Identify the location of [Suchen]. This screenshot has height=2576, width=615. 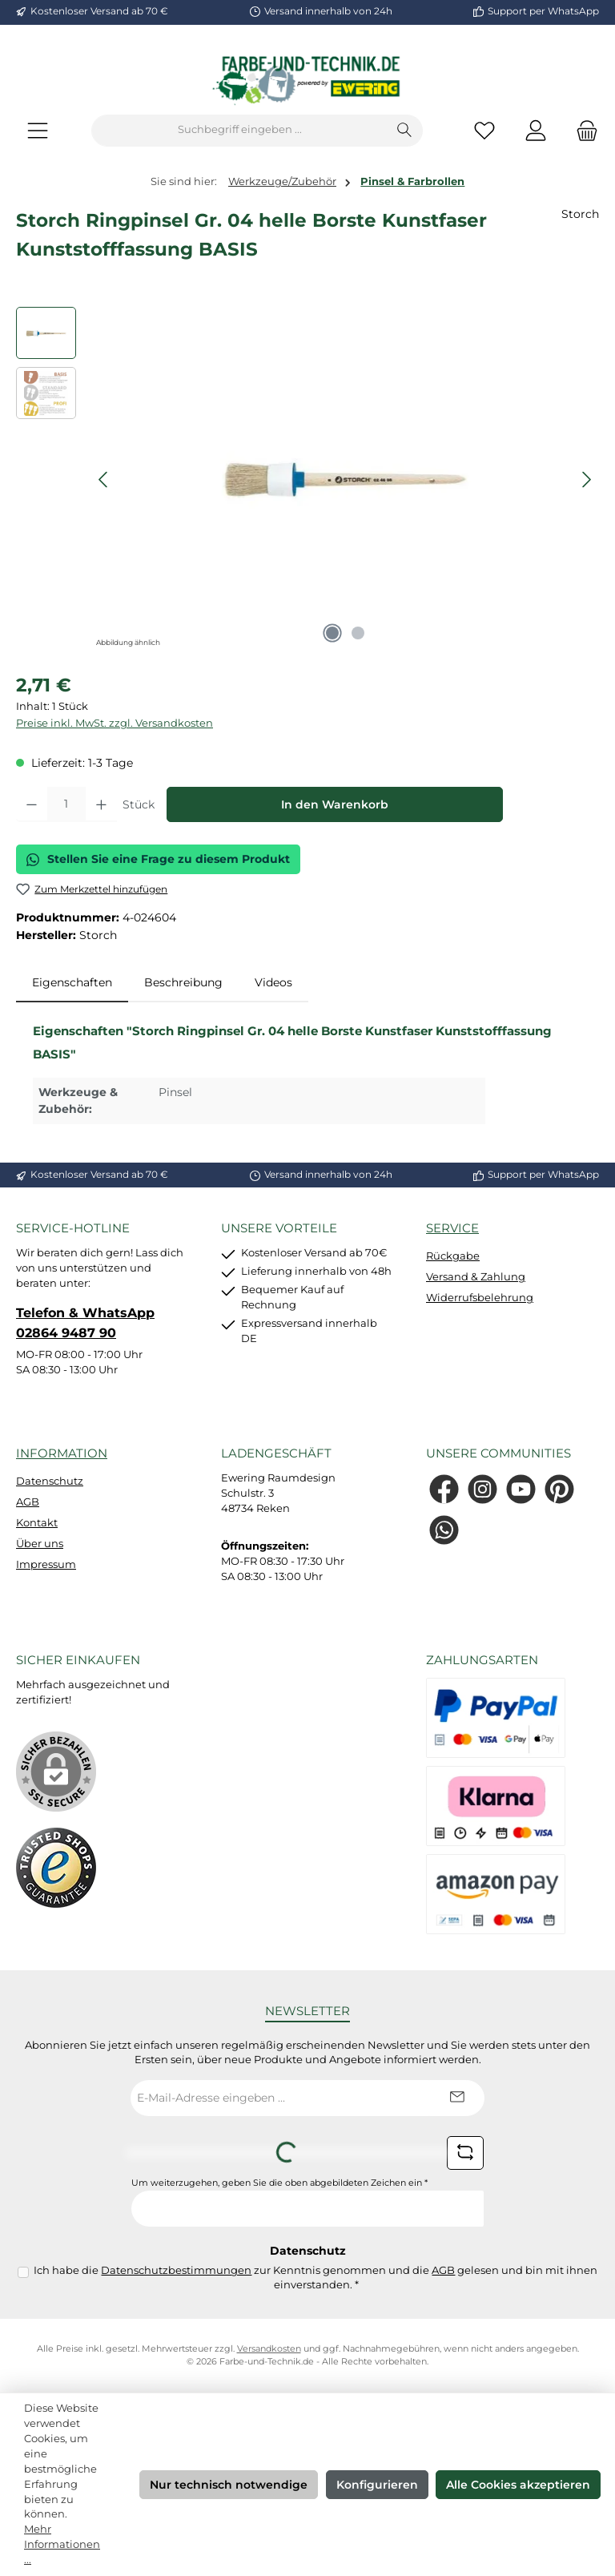
(405, 131).